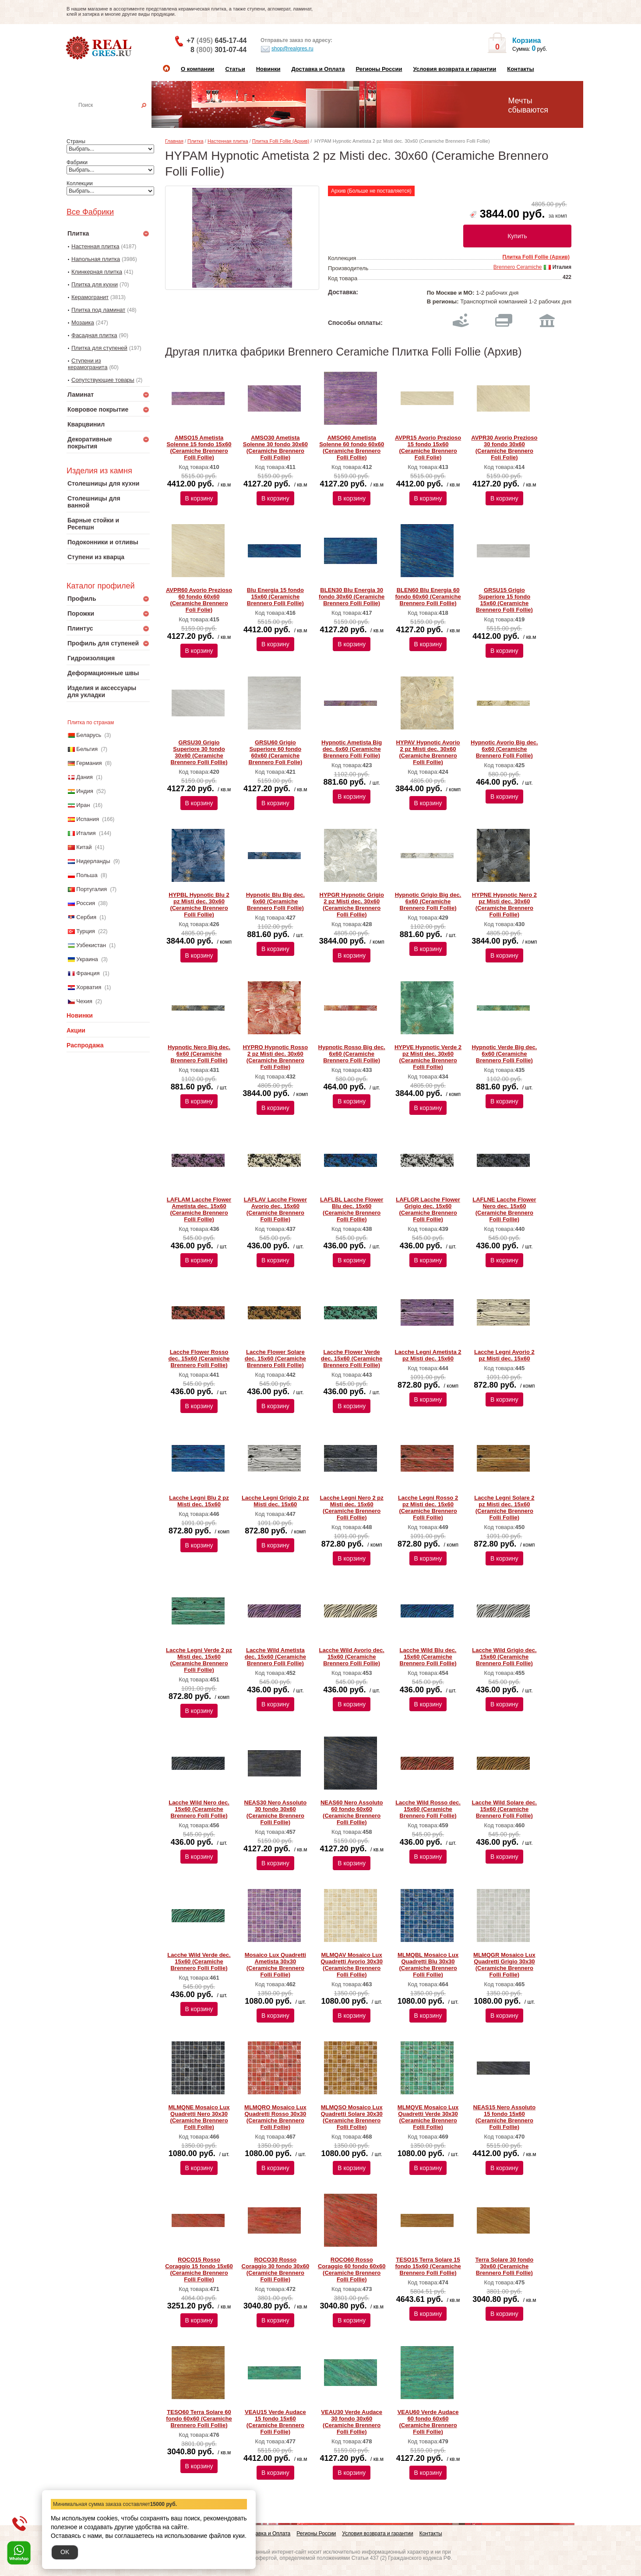  What do you see at coordinates (217, 40) in the screenshot?
I see `+7 645-17-44` at bounding box center [217, 40].